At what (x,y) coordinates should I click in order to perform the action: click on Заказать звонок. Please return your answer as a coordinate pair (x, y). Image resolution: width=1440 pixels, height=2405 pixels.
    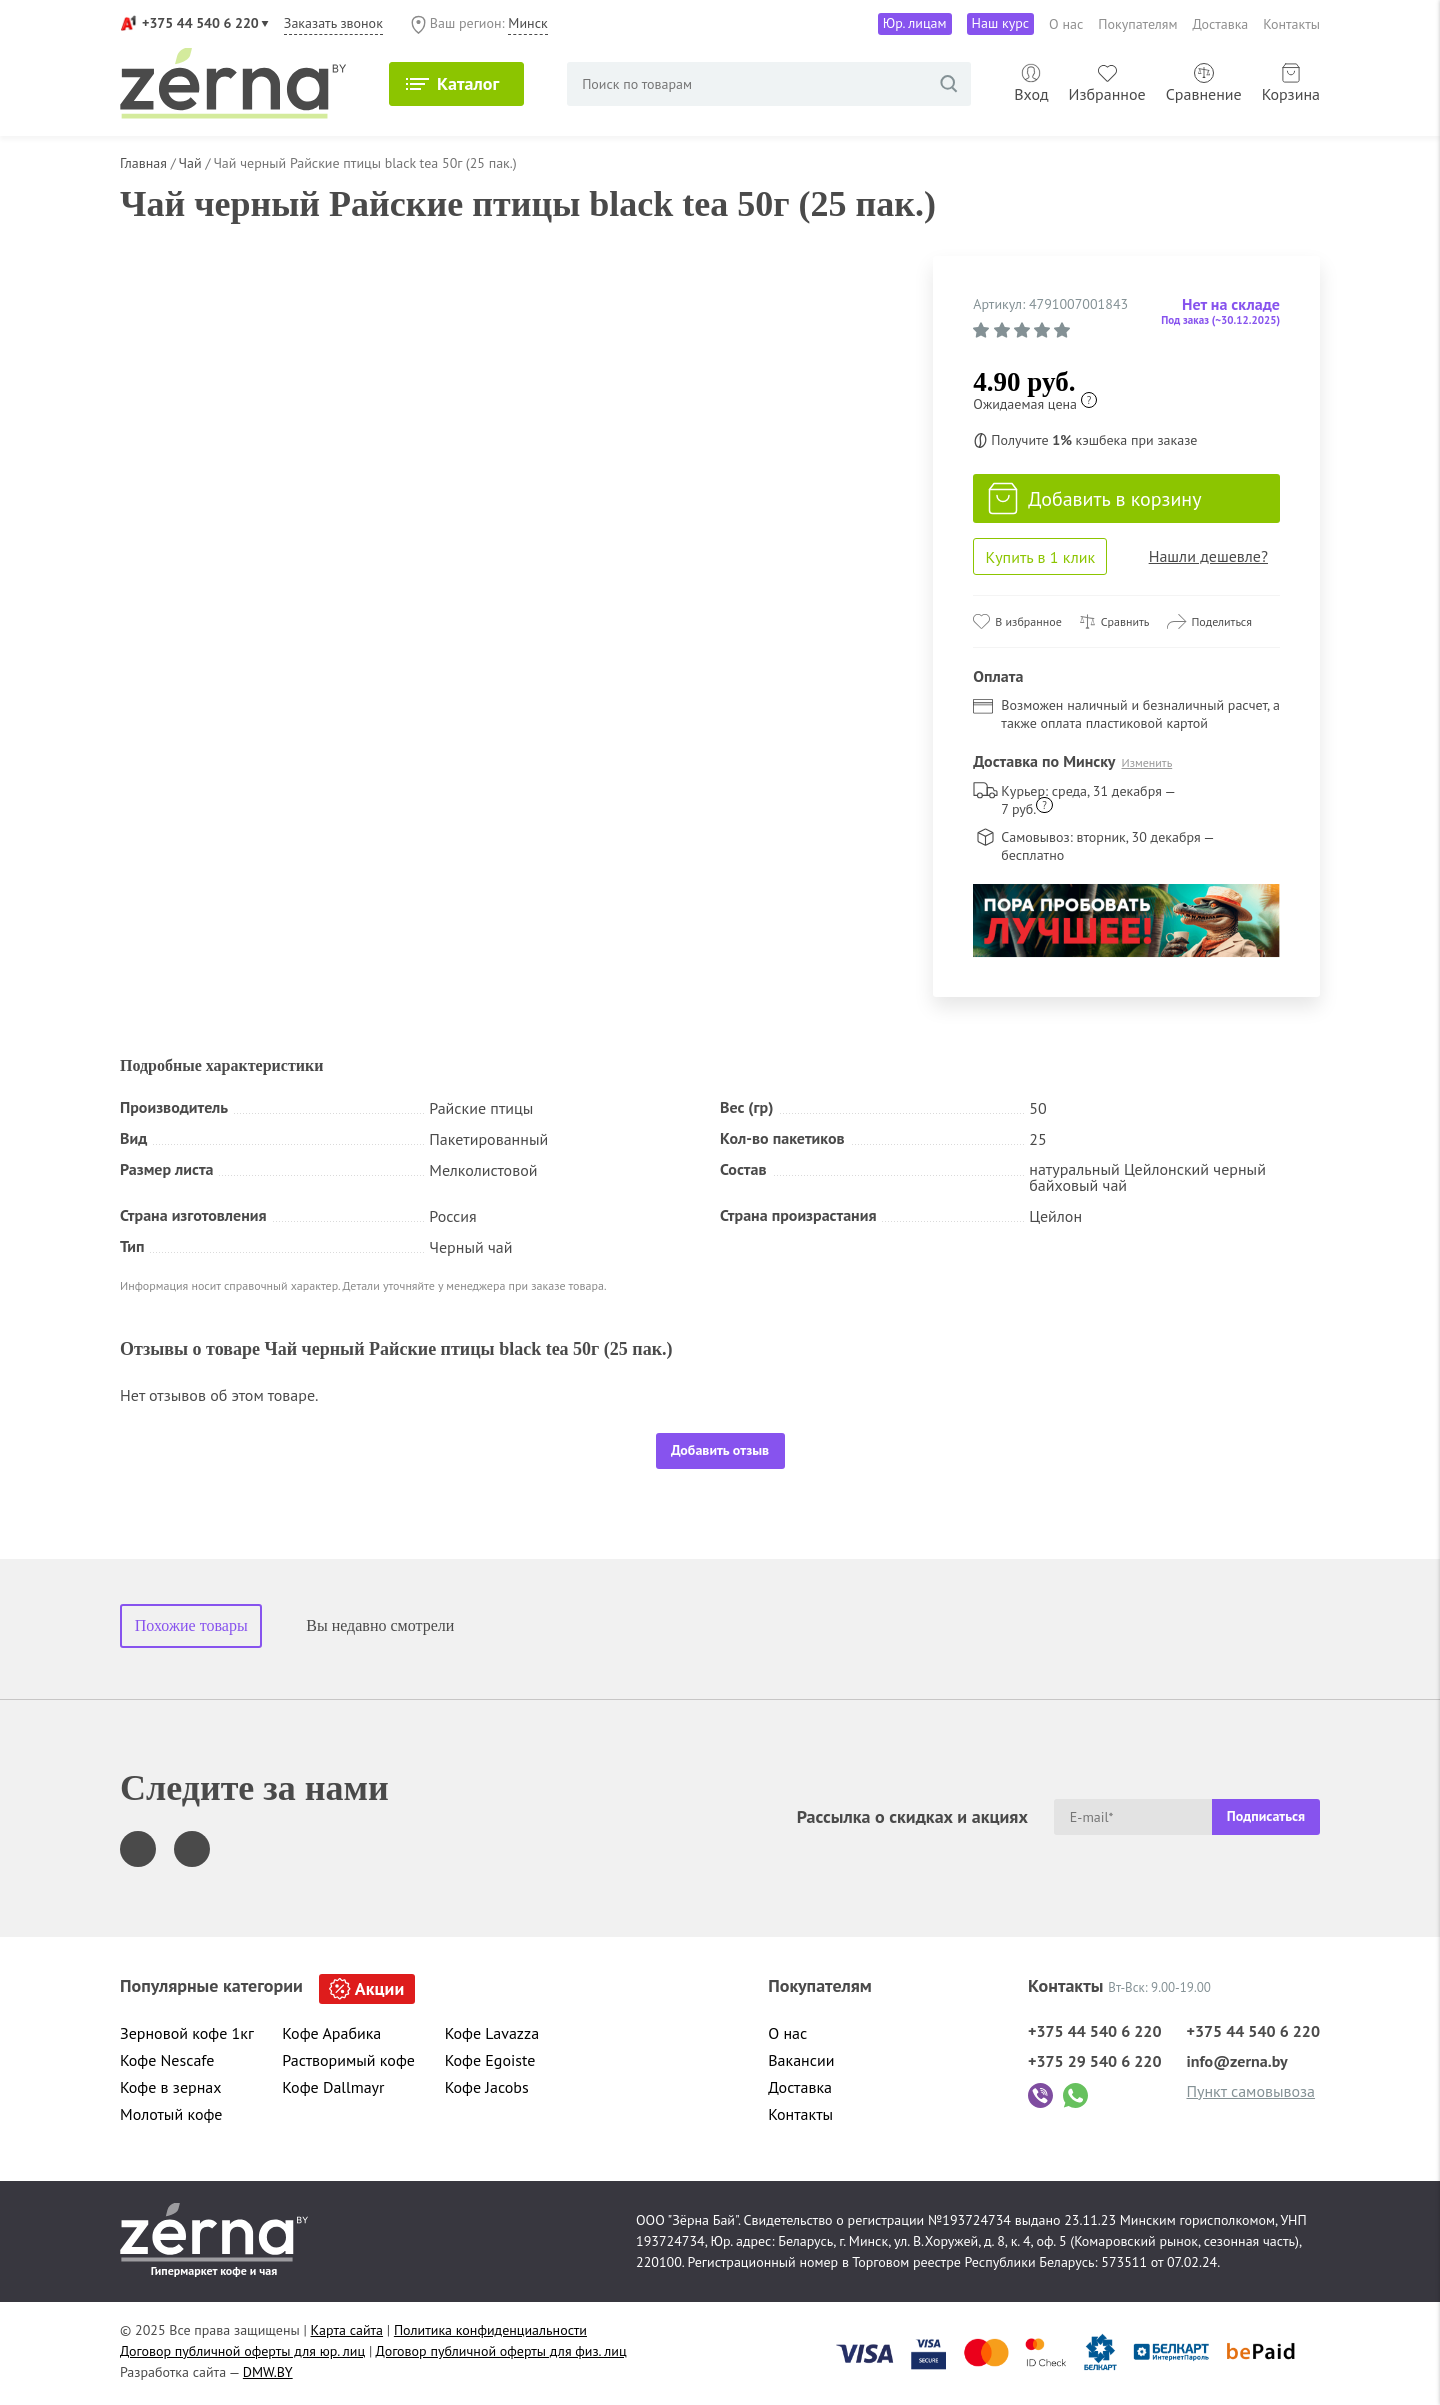
    Looking at the image, I should click on (333, 23).